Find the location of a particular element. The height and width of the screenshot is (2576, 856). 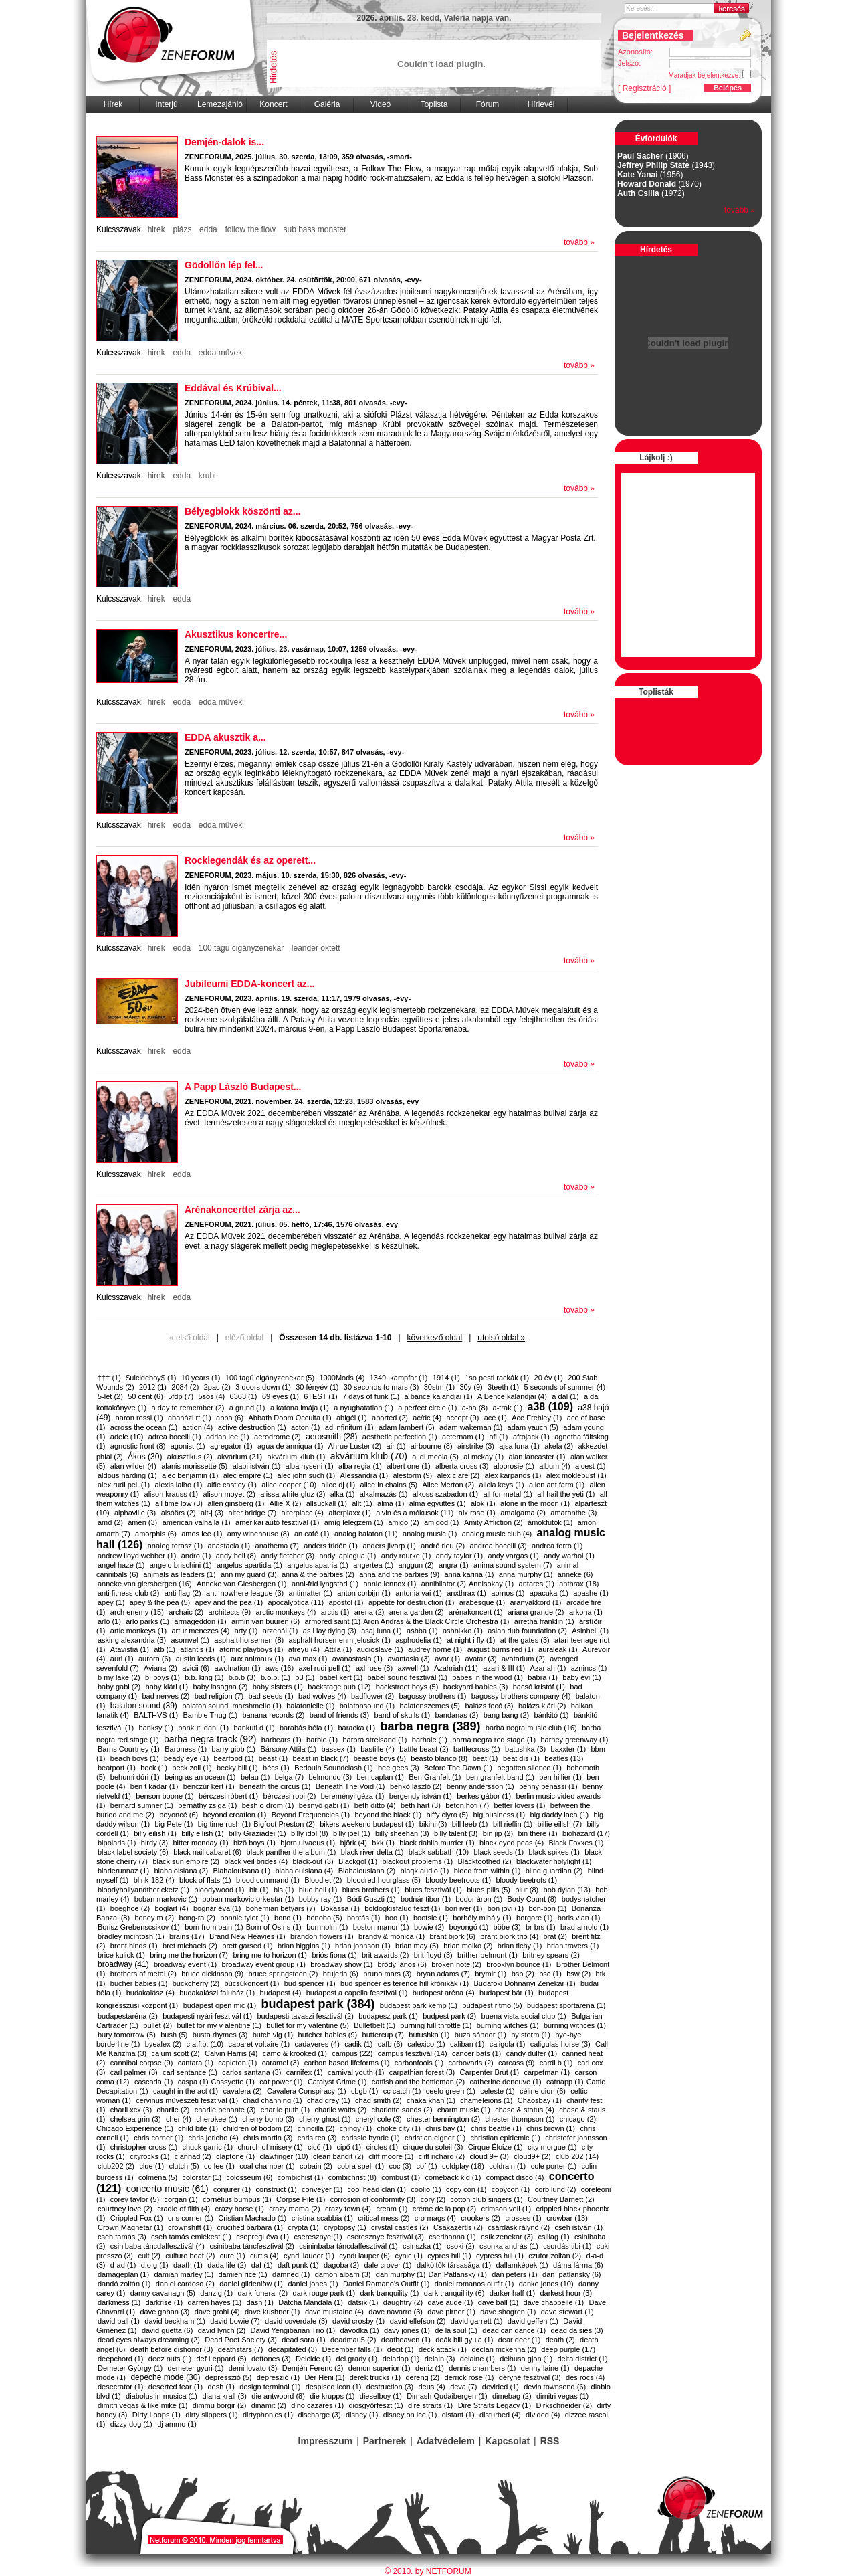

Crippled Fox (1) is located at coordinates (136, 2218).